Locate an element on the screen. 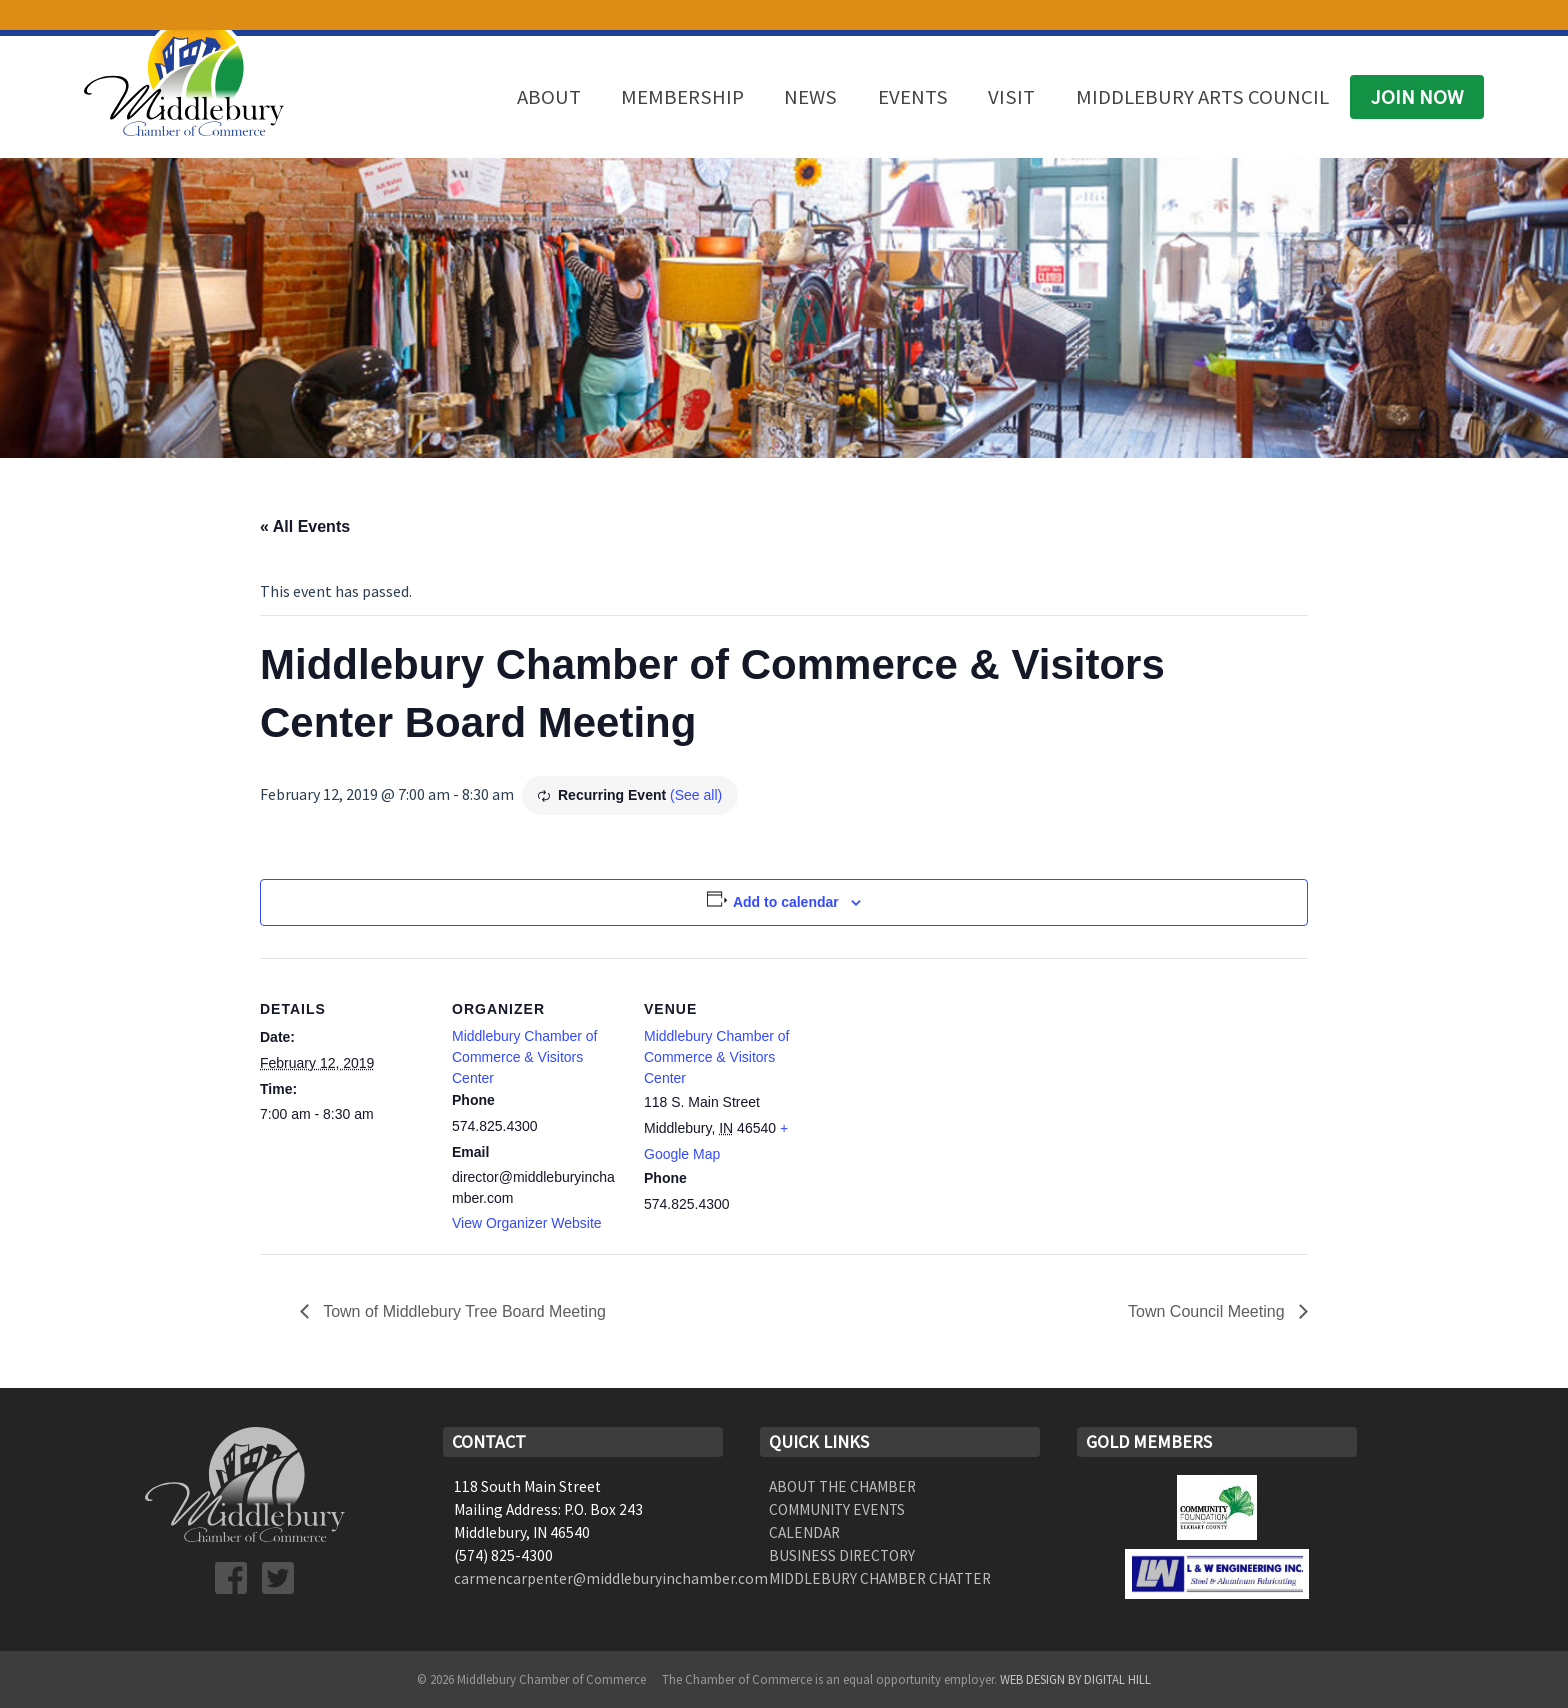 This screenshot has width=1568, height=1708. Events is located at coordinates (913, 97).